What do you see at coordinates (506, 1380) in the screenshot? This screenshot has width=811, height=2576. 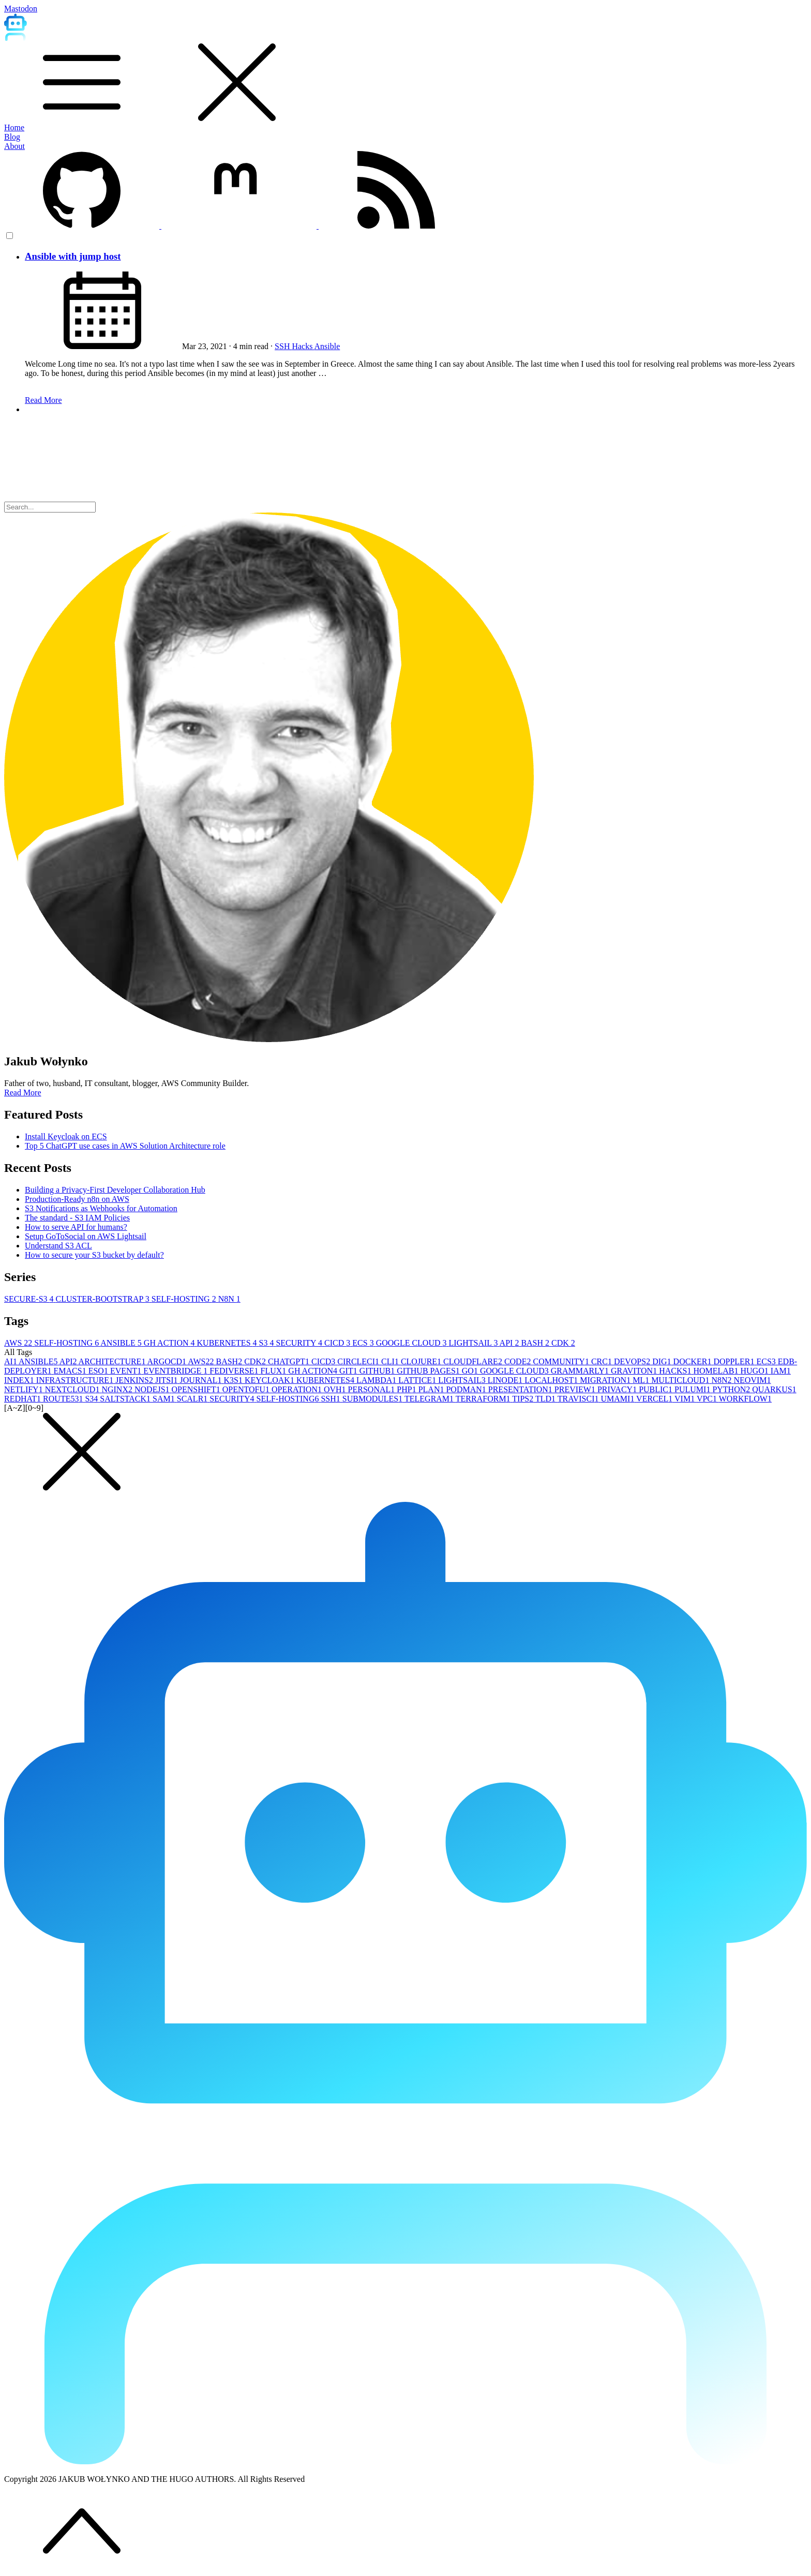 I see `LINODE` at bounding box center [506, 1380].